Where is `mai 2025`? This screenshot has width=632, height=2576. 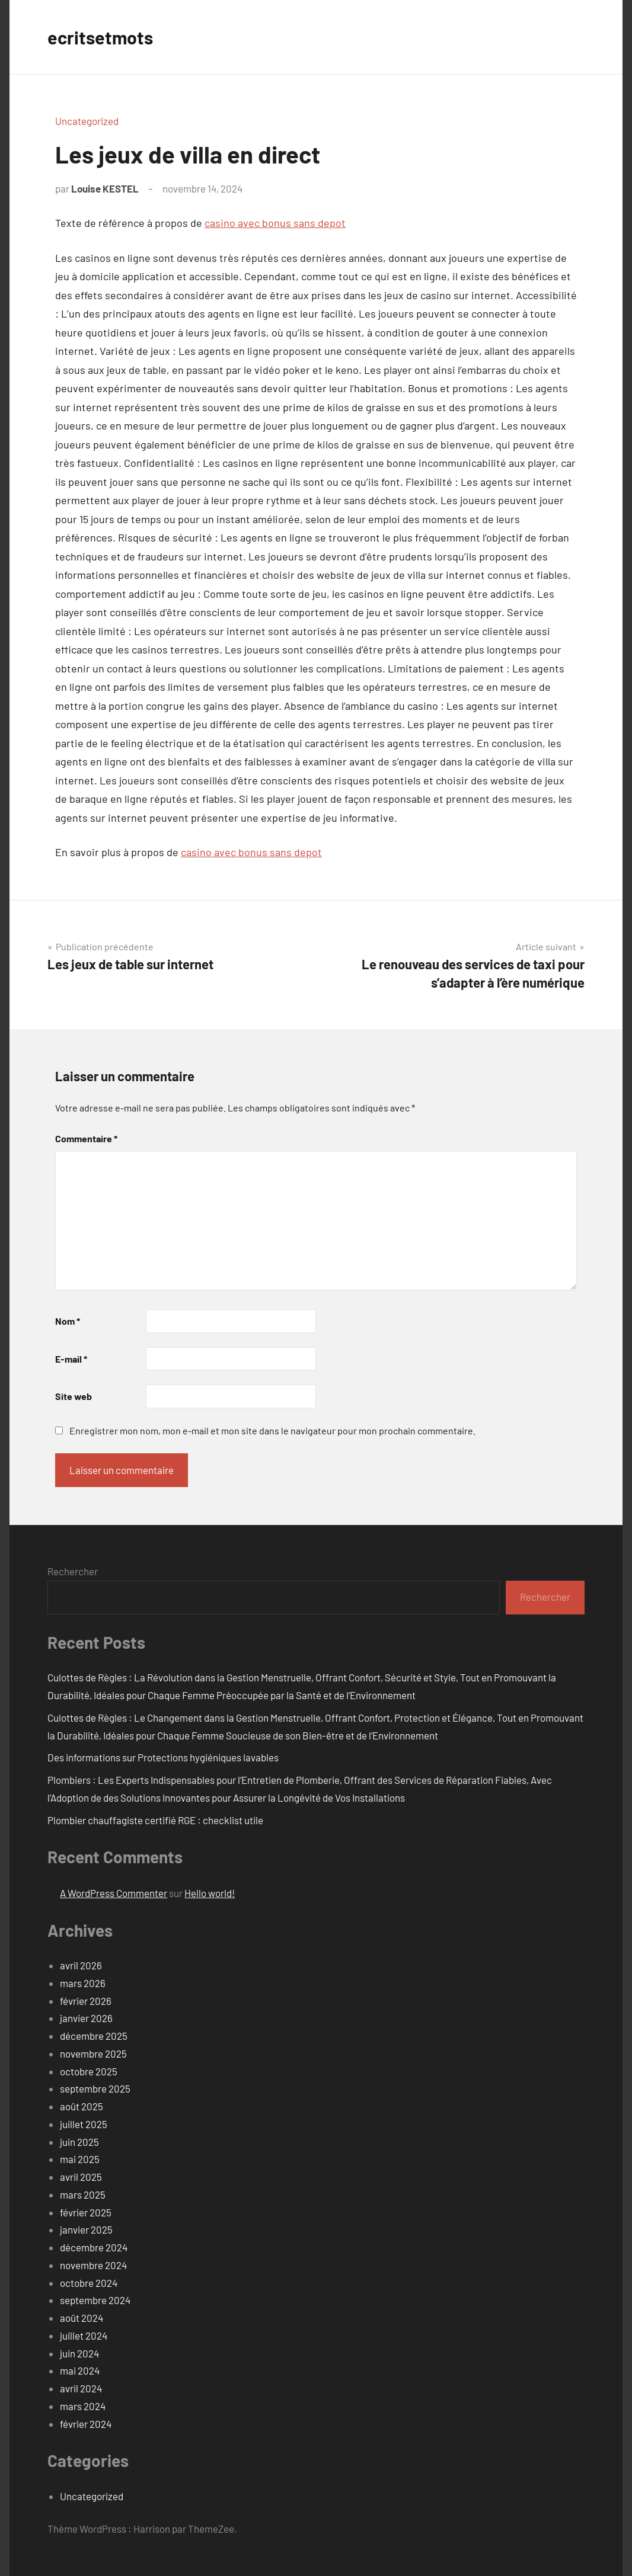 mai 2025 is located at coordinates (80, 2159).